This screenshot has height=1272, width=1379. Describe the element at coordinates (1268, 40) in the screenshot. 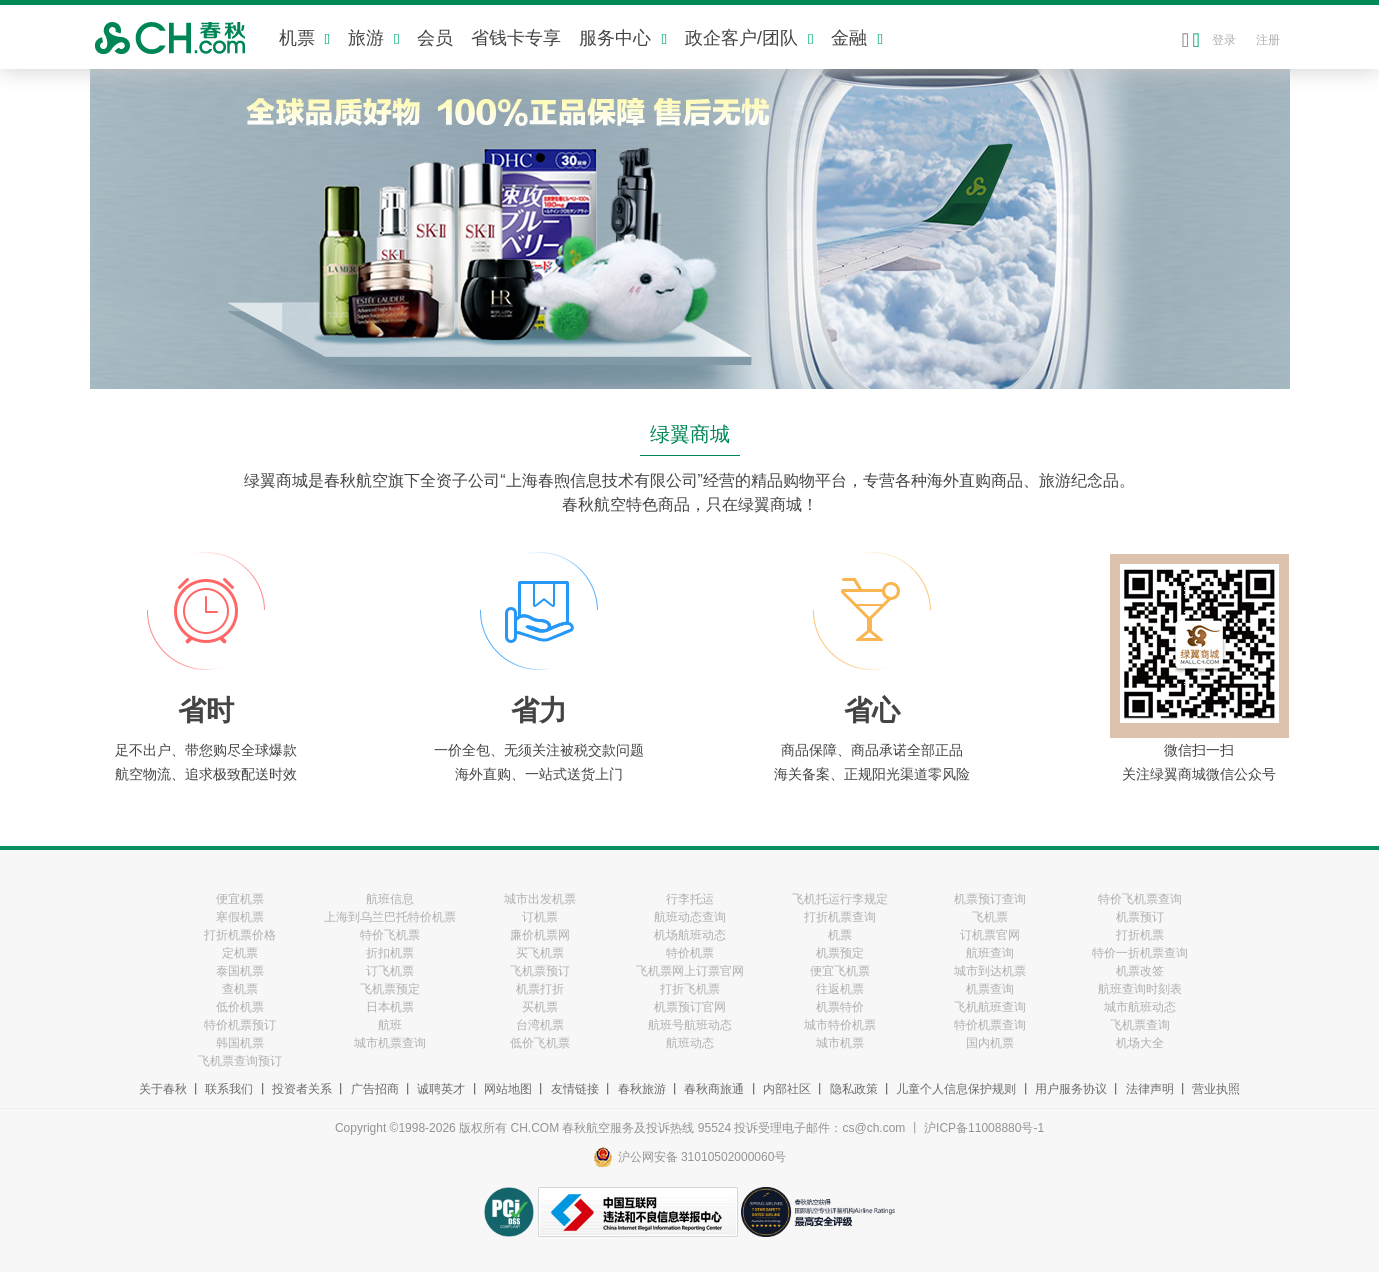

I see `注册` at that location.